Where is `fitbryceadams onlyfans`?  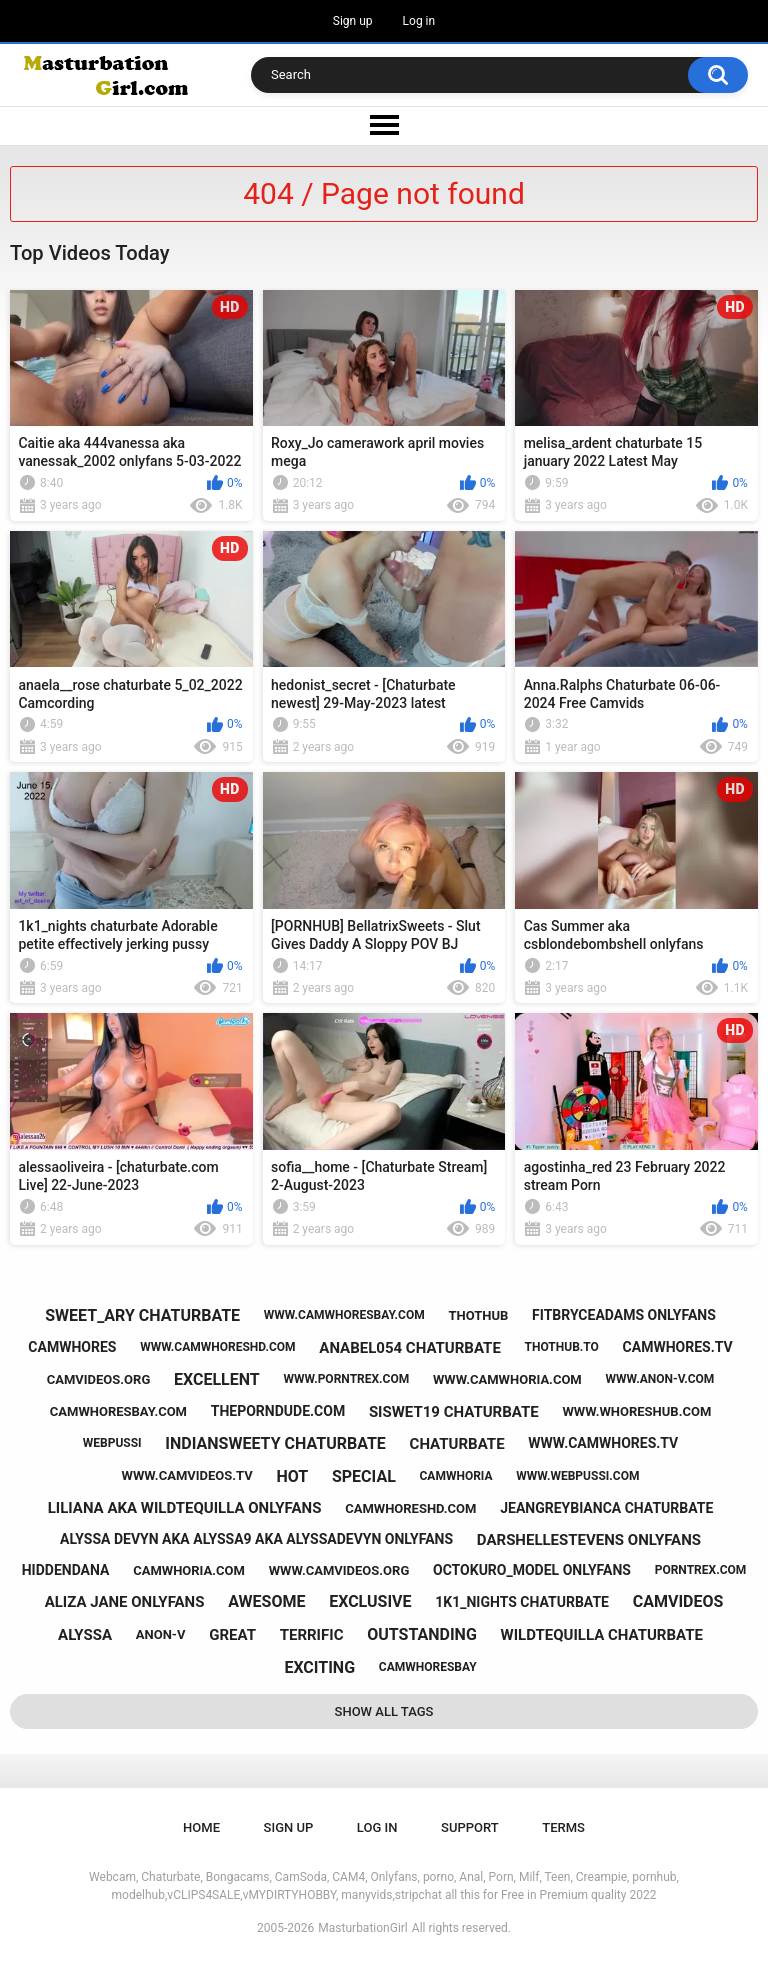 fitbryceadams onlyfans is located at coordinates (624, 1315).